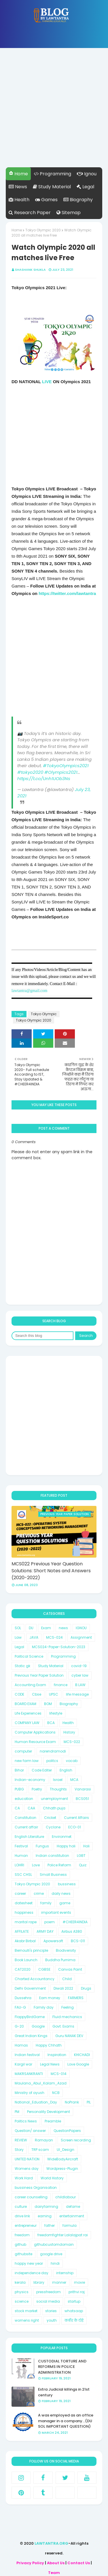  Describe the element at coordinates (86, 1988) in the screenshot. I see `Drugs` at that location.